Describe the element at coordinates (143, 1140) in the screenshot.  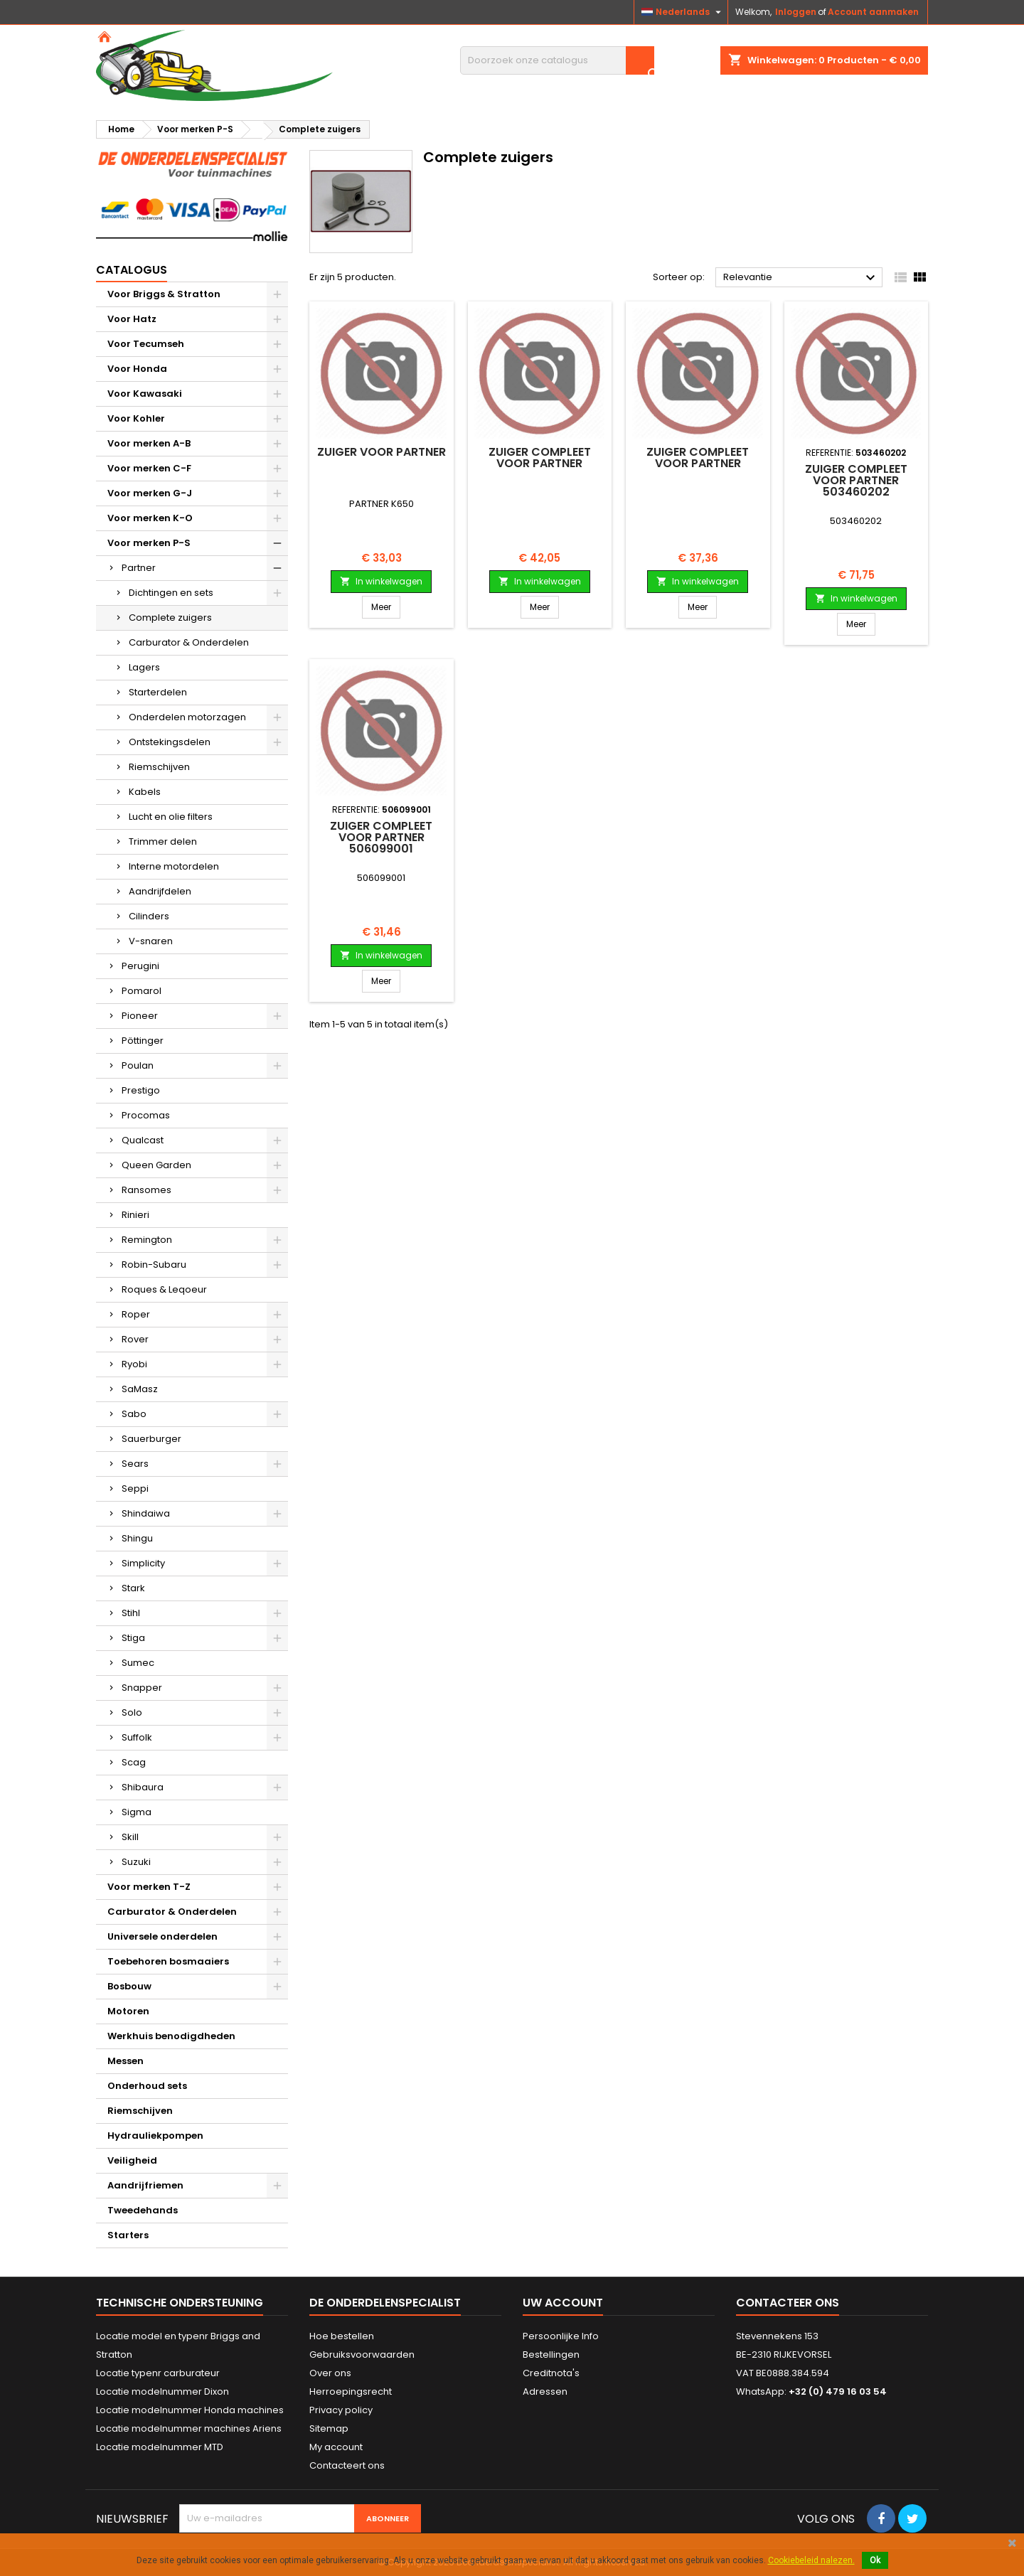
I see `Qualcast` at that location.